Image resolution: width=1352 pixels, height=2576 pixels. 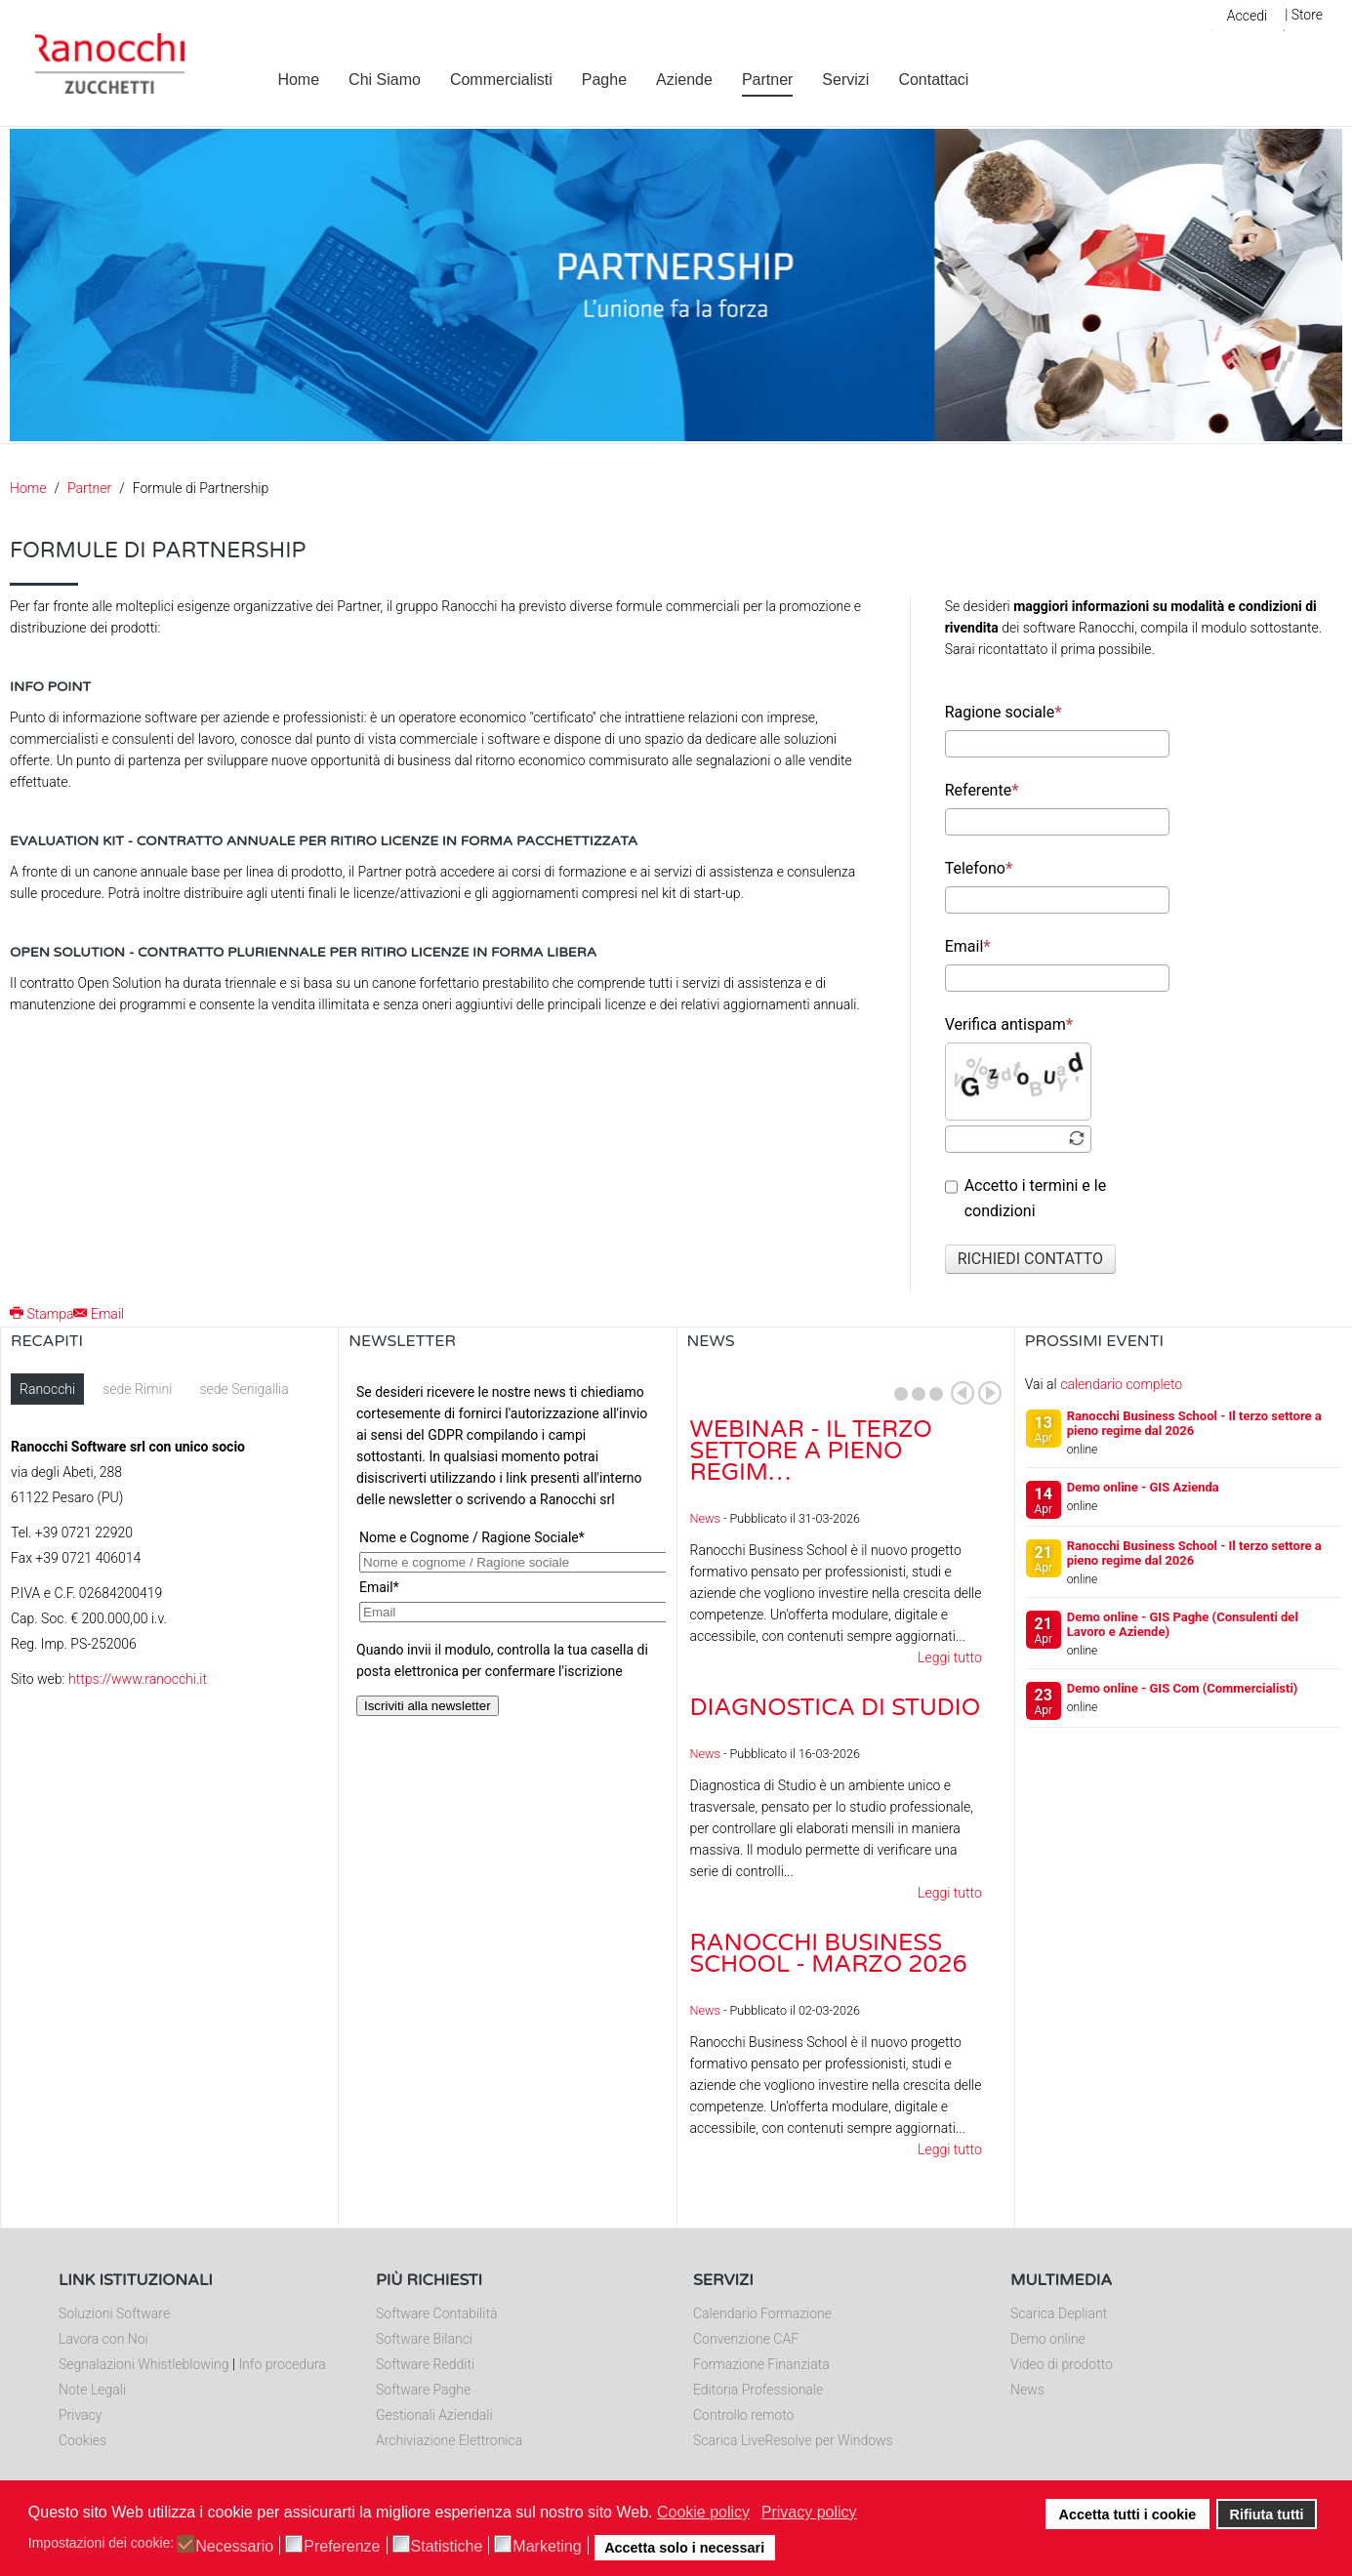 I want to click on Contattaci, so click(x=933, y=79).